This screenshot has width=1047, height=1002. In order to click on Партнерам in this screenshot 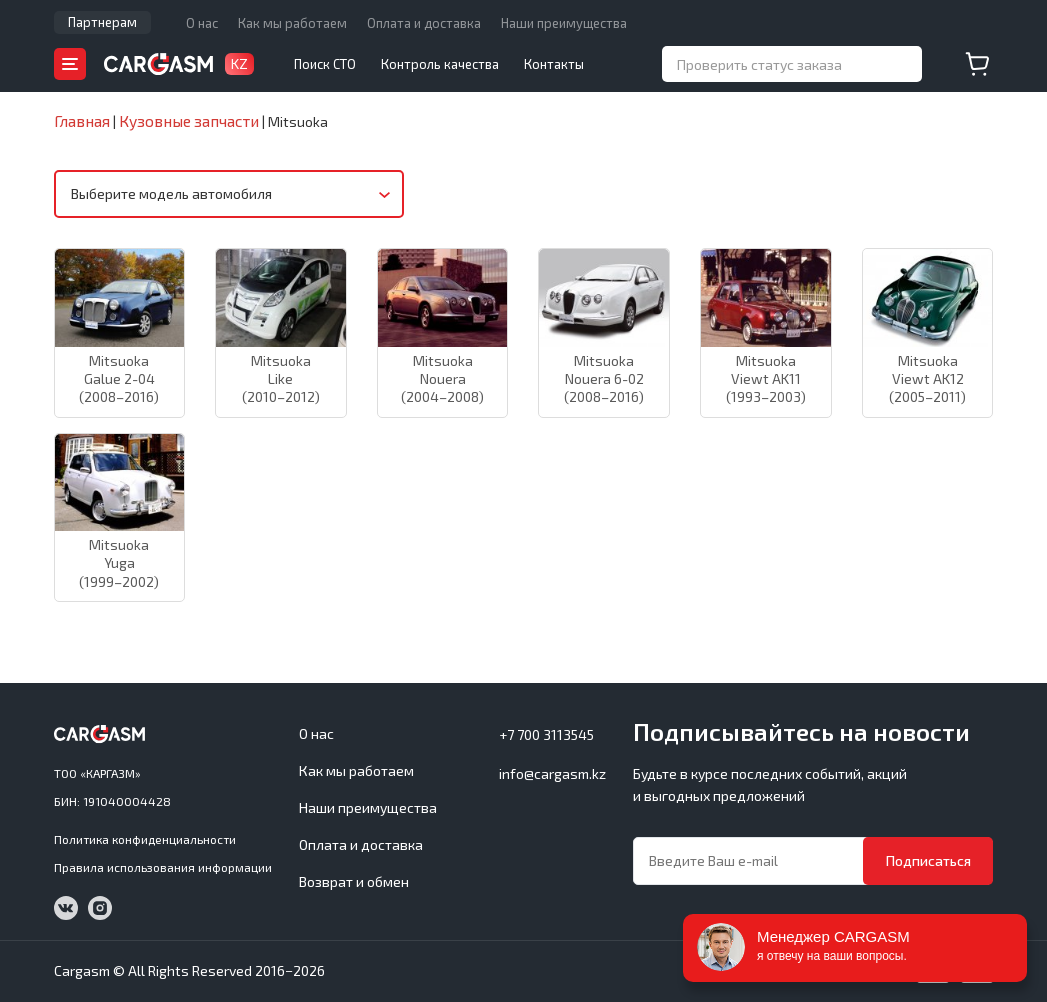, I will do `click(102, 22)`.